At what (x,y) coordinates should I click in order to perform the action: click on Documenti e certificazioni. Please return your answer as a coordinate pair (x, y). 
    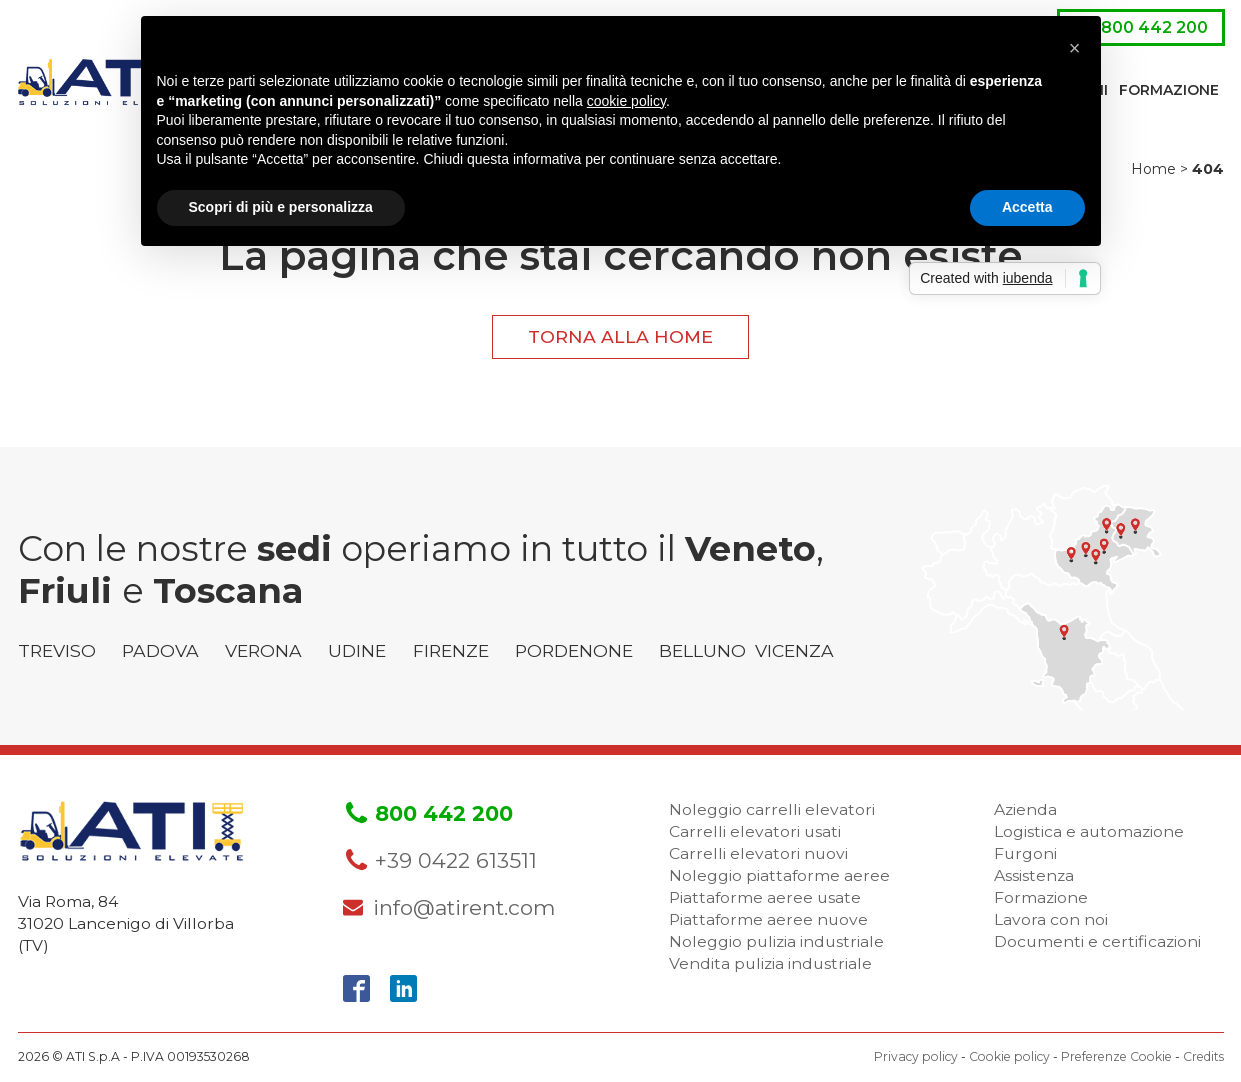
    Looking at the image, I should click on (1097, 941).